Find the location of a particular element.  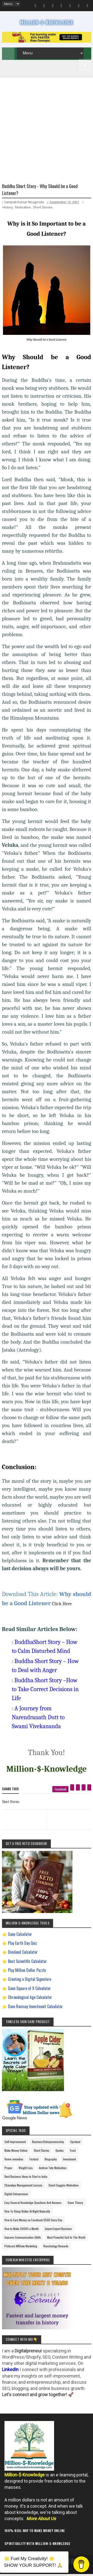

Food is located at coordinates (73, 2152).